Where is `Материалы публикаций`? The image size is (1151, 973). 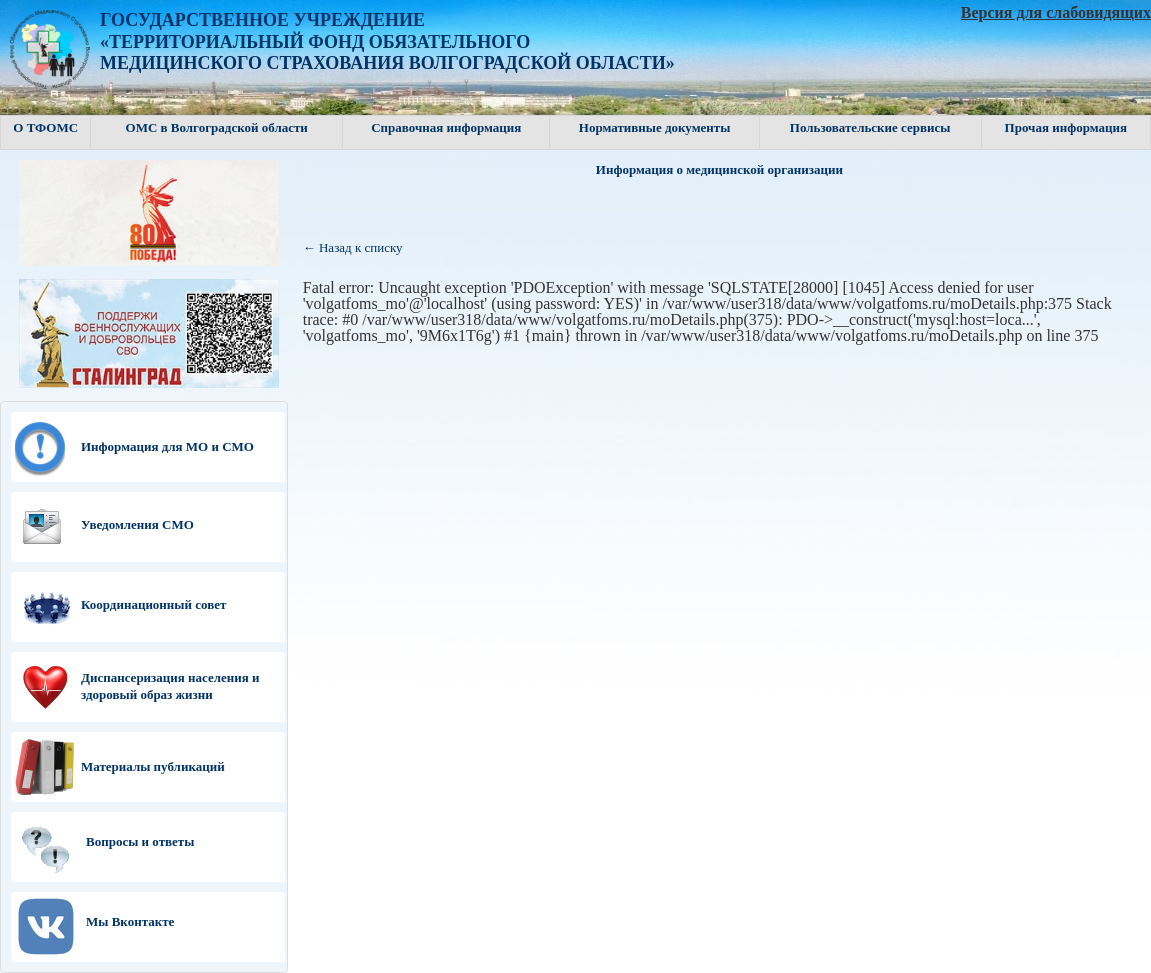
Материалы публикаций is located at coordinates (153, 766).